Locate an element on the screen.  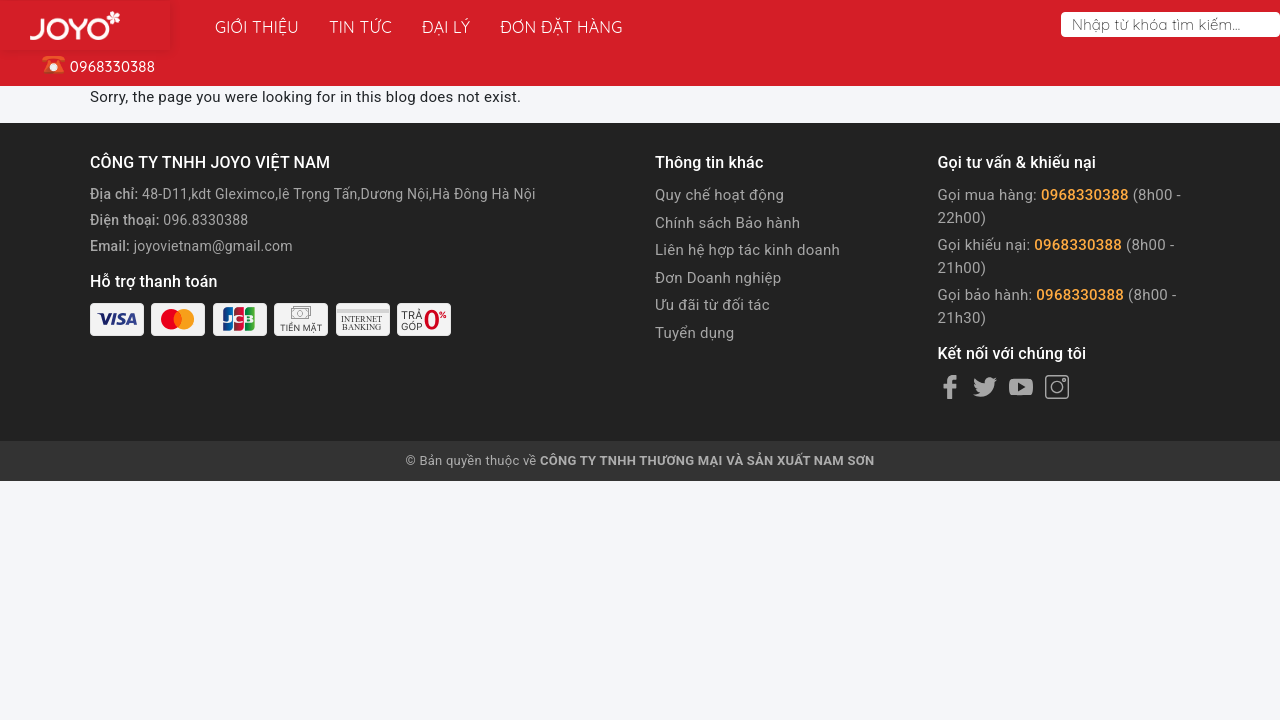
0968330388 is located at coordinates (1085, 195).